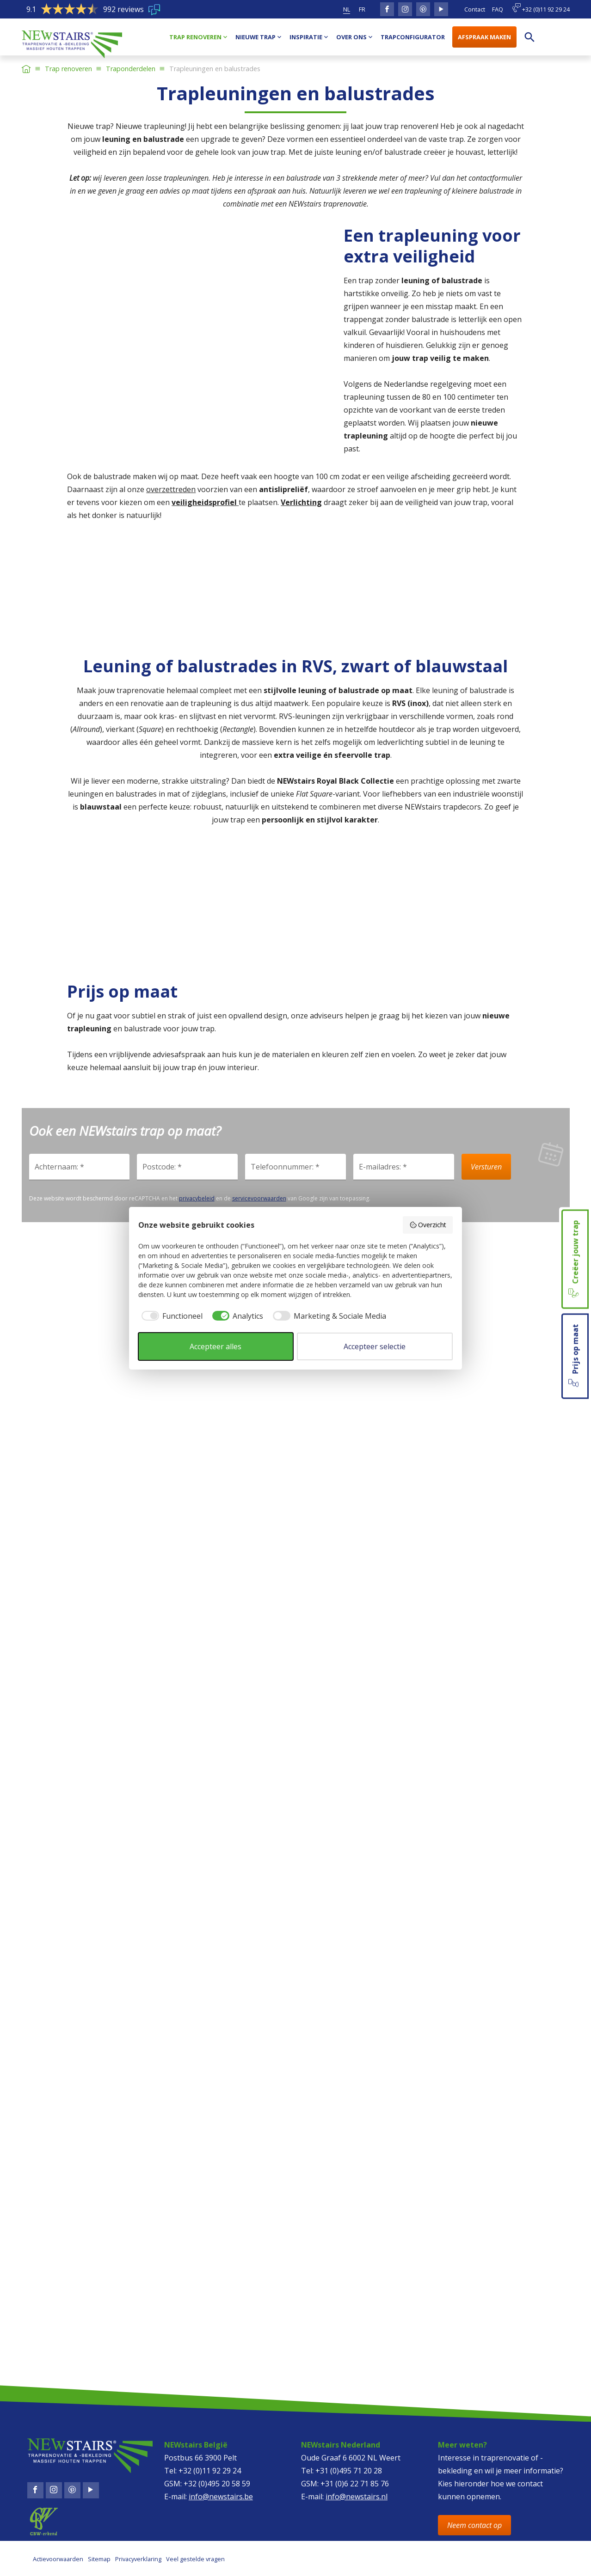 Image resolution: width=591 pixels, height=2576 pixels. What do you see at coordinates (574, 1356) in the screenshot?
I see `Prijs op maat` at bounding box center [574, 1356].